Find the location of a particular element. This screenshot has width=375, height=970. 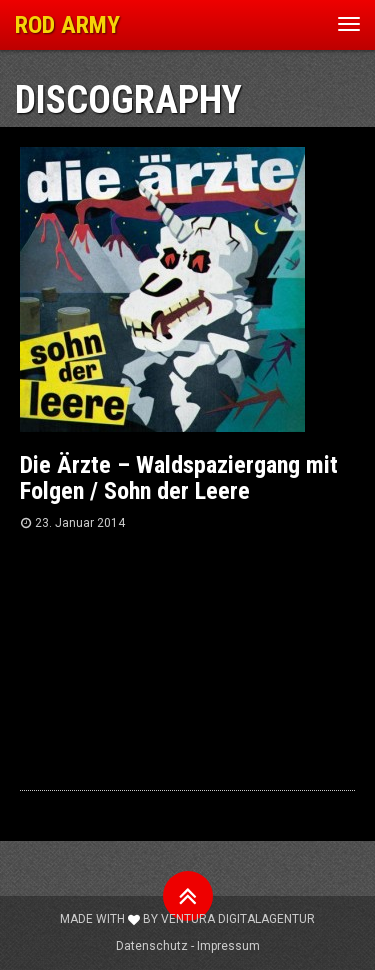

Ventura Digitalagentur is located at coordinates (238, 919).